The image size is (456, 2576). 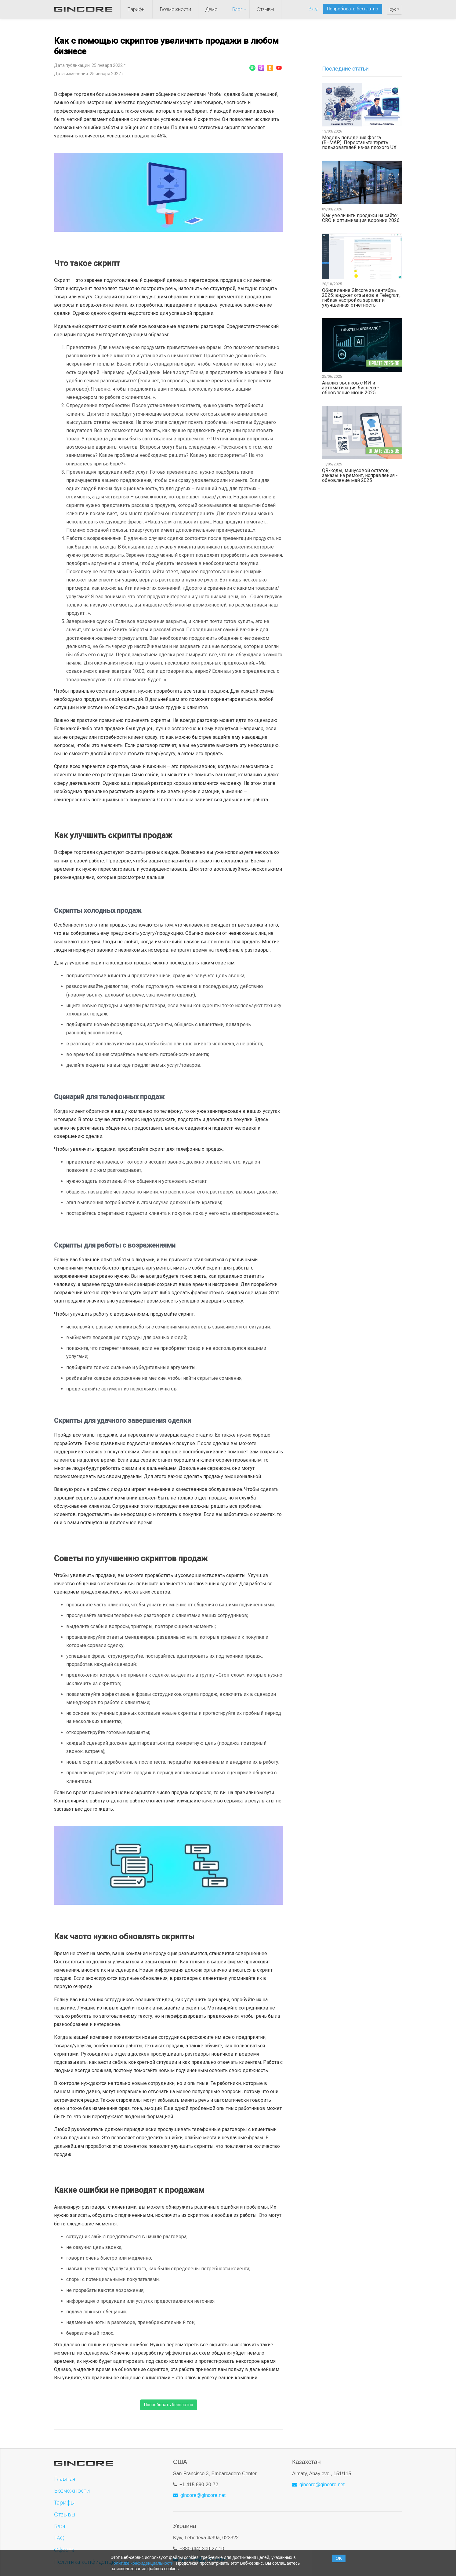 I want to click on +380 (44) 300-27-10, so click(x=201, y=2546).